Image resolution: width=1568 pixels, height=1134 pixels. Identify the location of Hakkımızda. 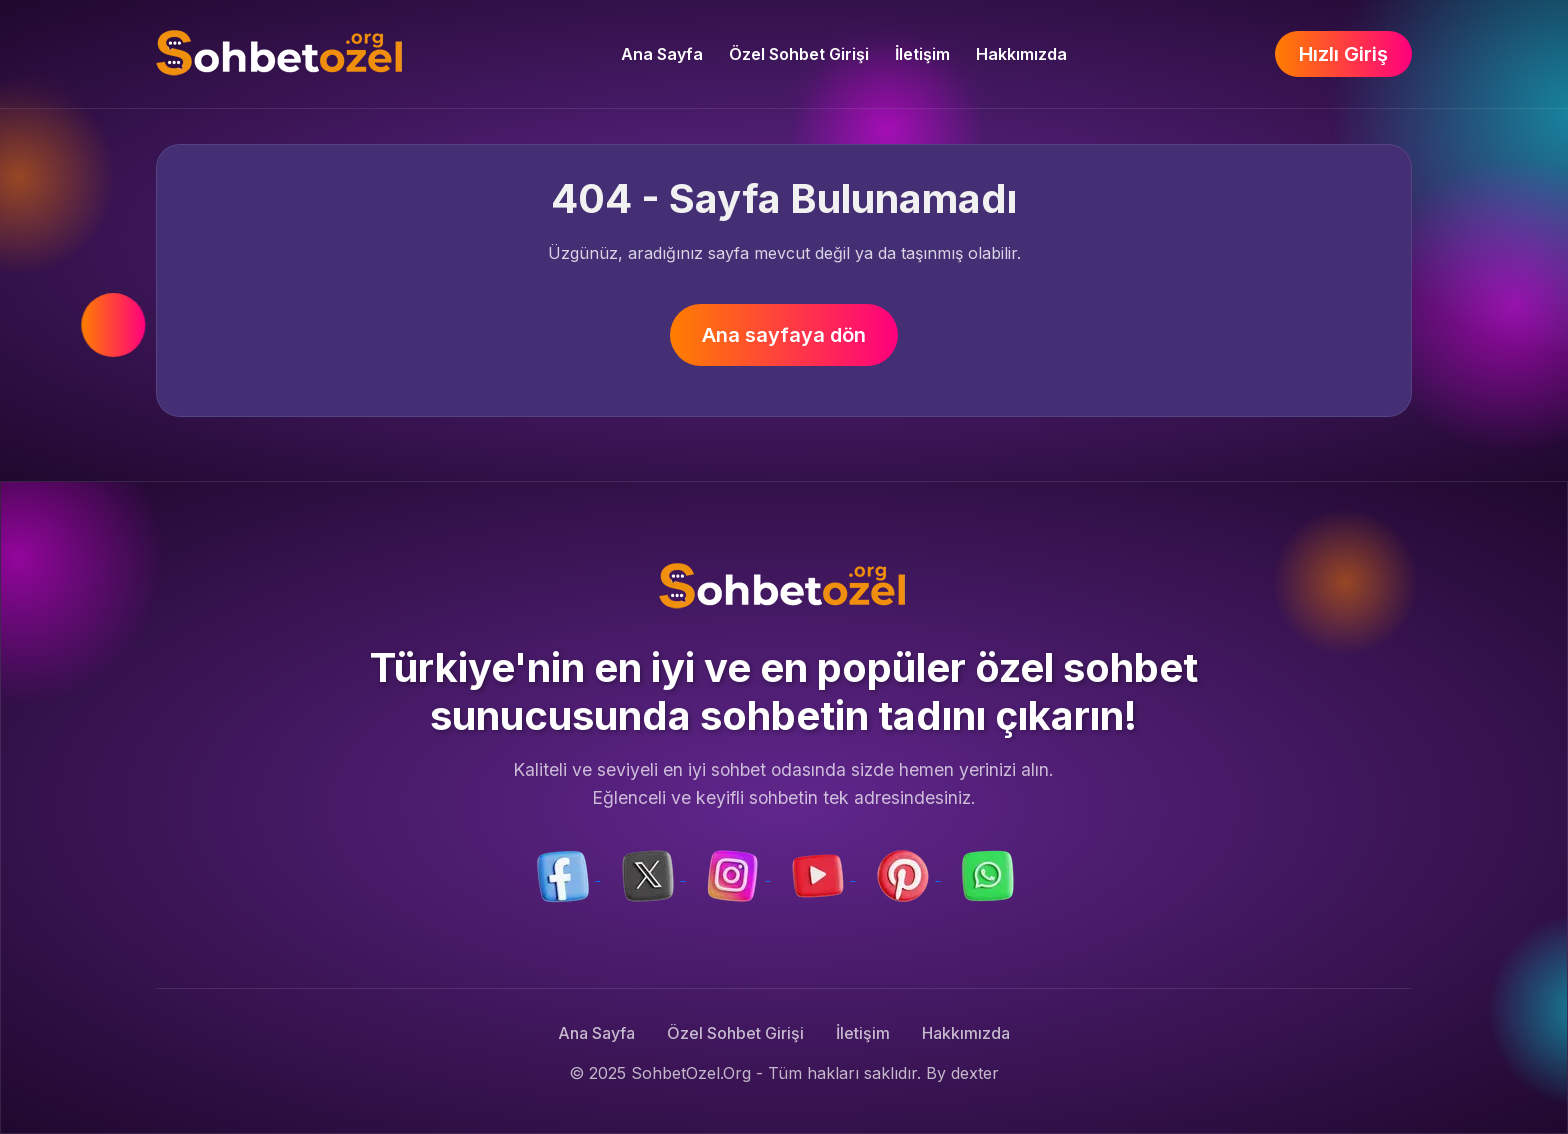
(1021, 54).